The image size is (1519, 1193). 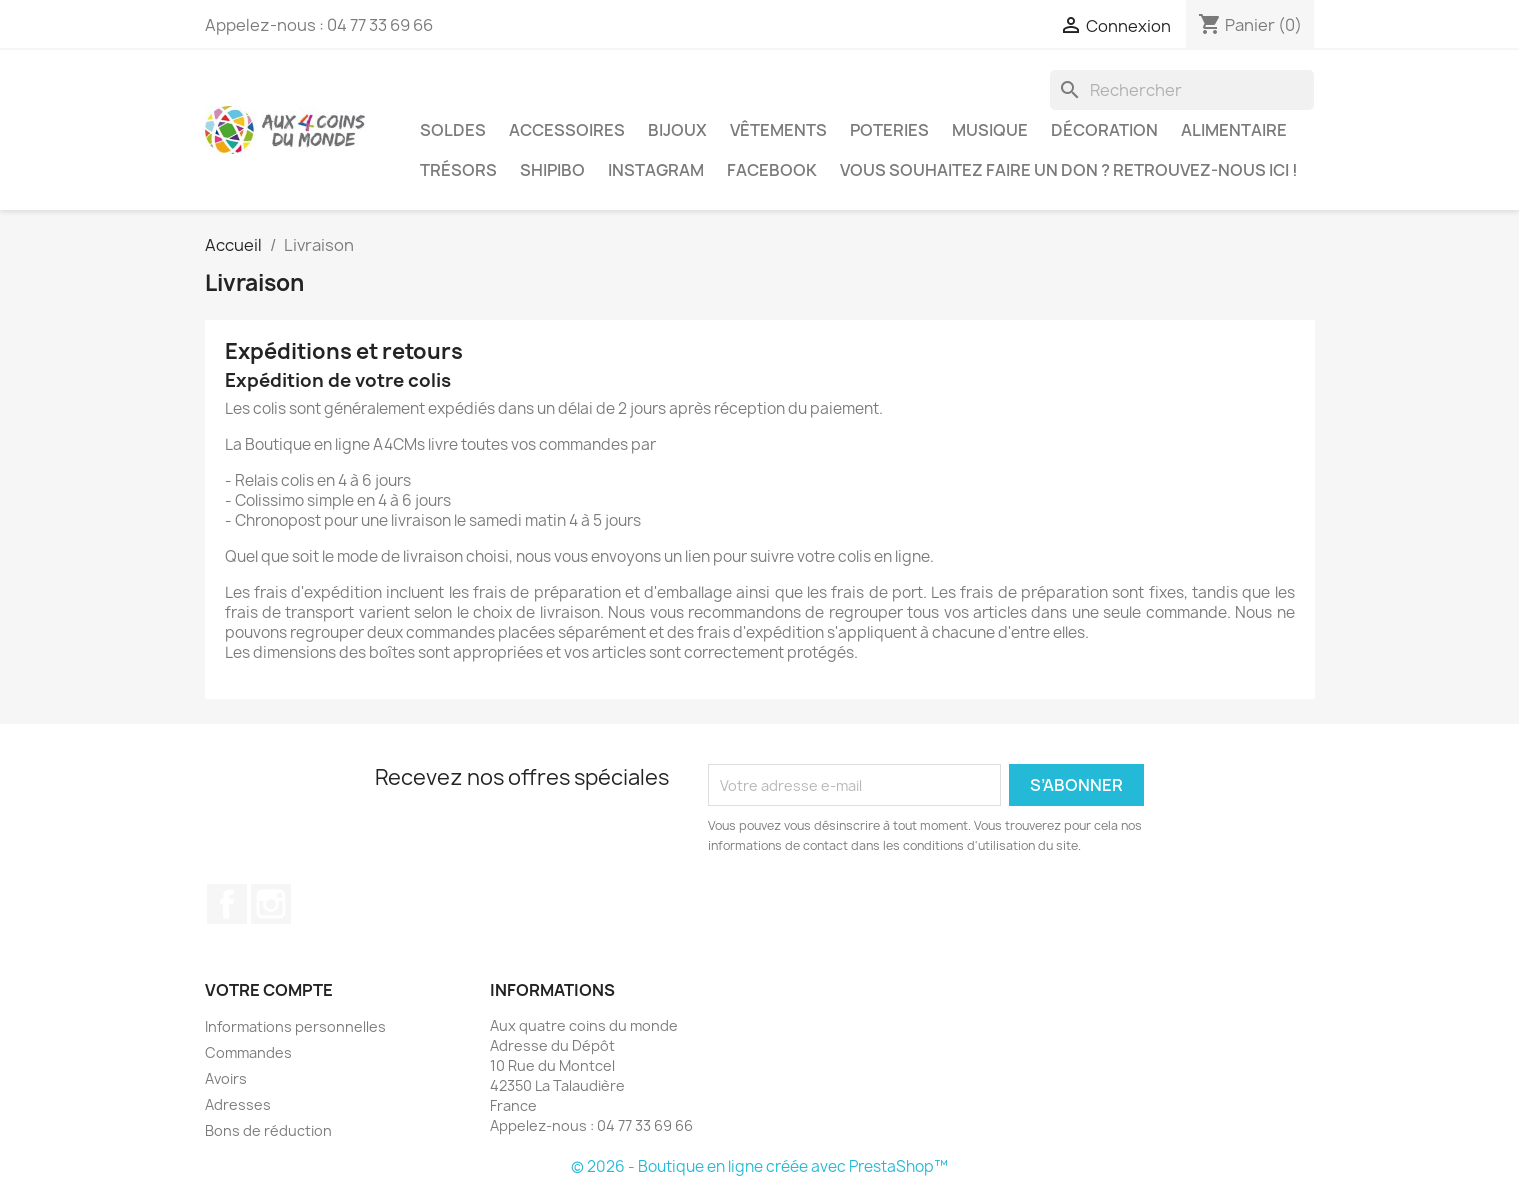 What do you see at coordinates (1104, 130) in the screenshot?
I see `Décoration` at bounding box center [1104, 130].